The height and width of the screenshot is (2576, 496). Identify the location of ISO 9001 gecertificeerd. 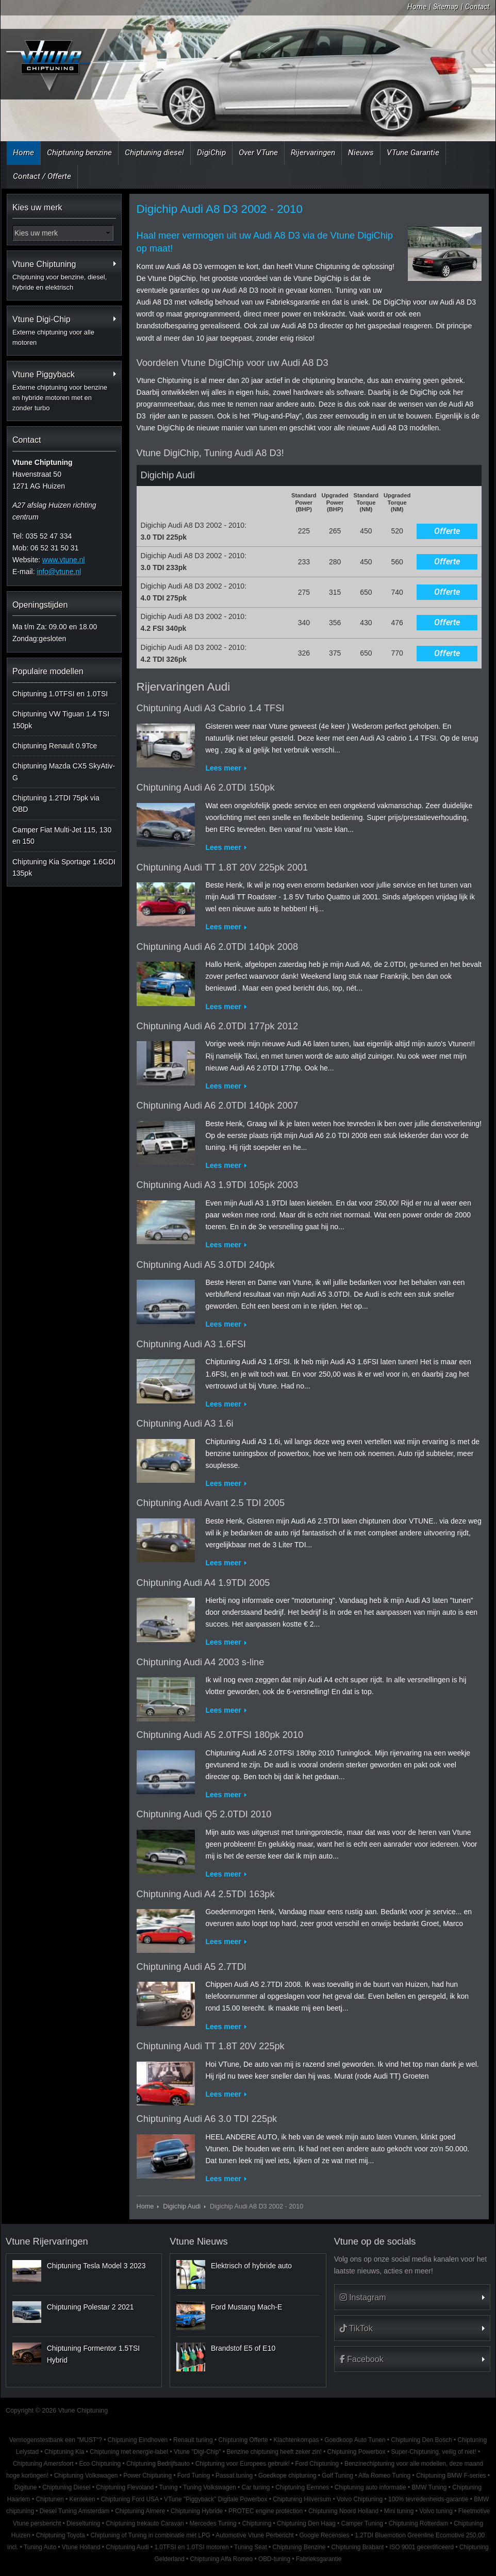
(421, 2547).